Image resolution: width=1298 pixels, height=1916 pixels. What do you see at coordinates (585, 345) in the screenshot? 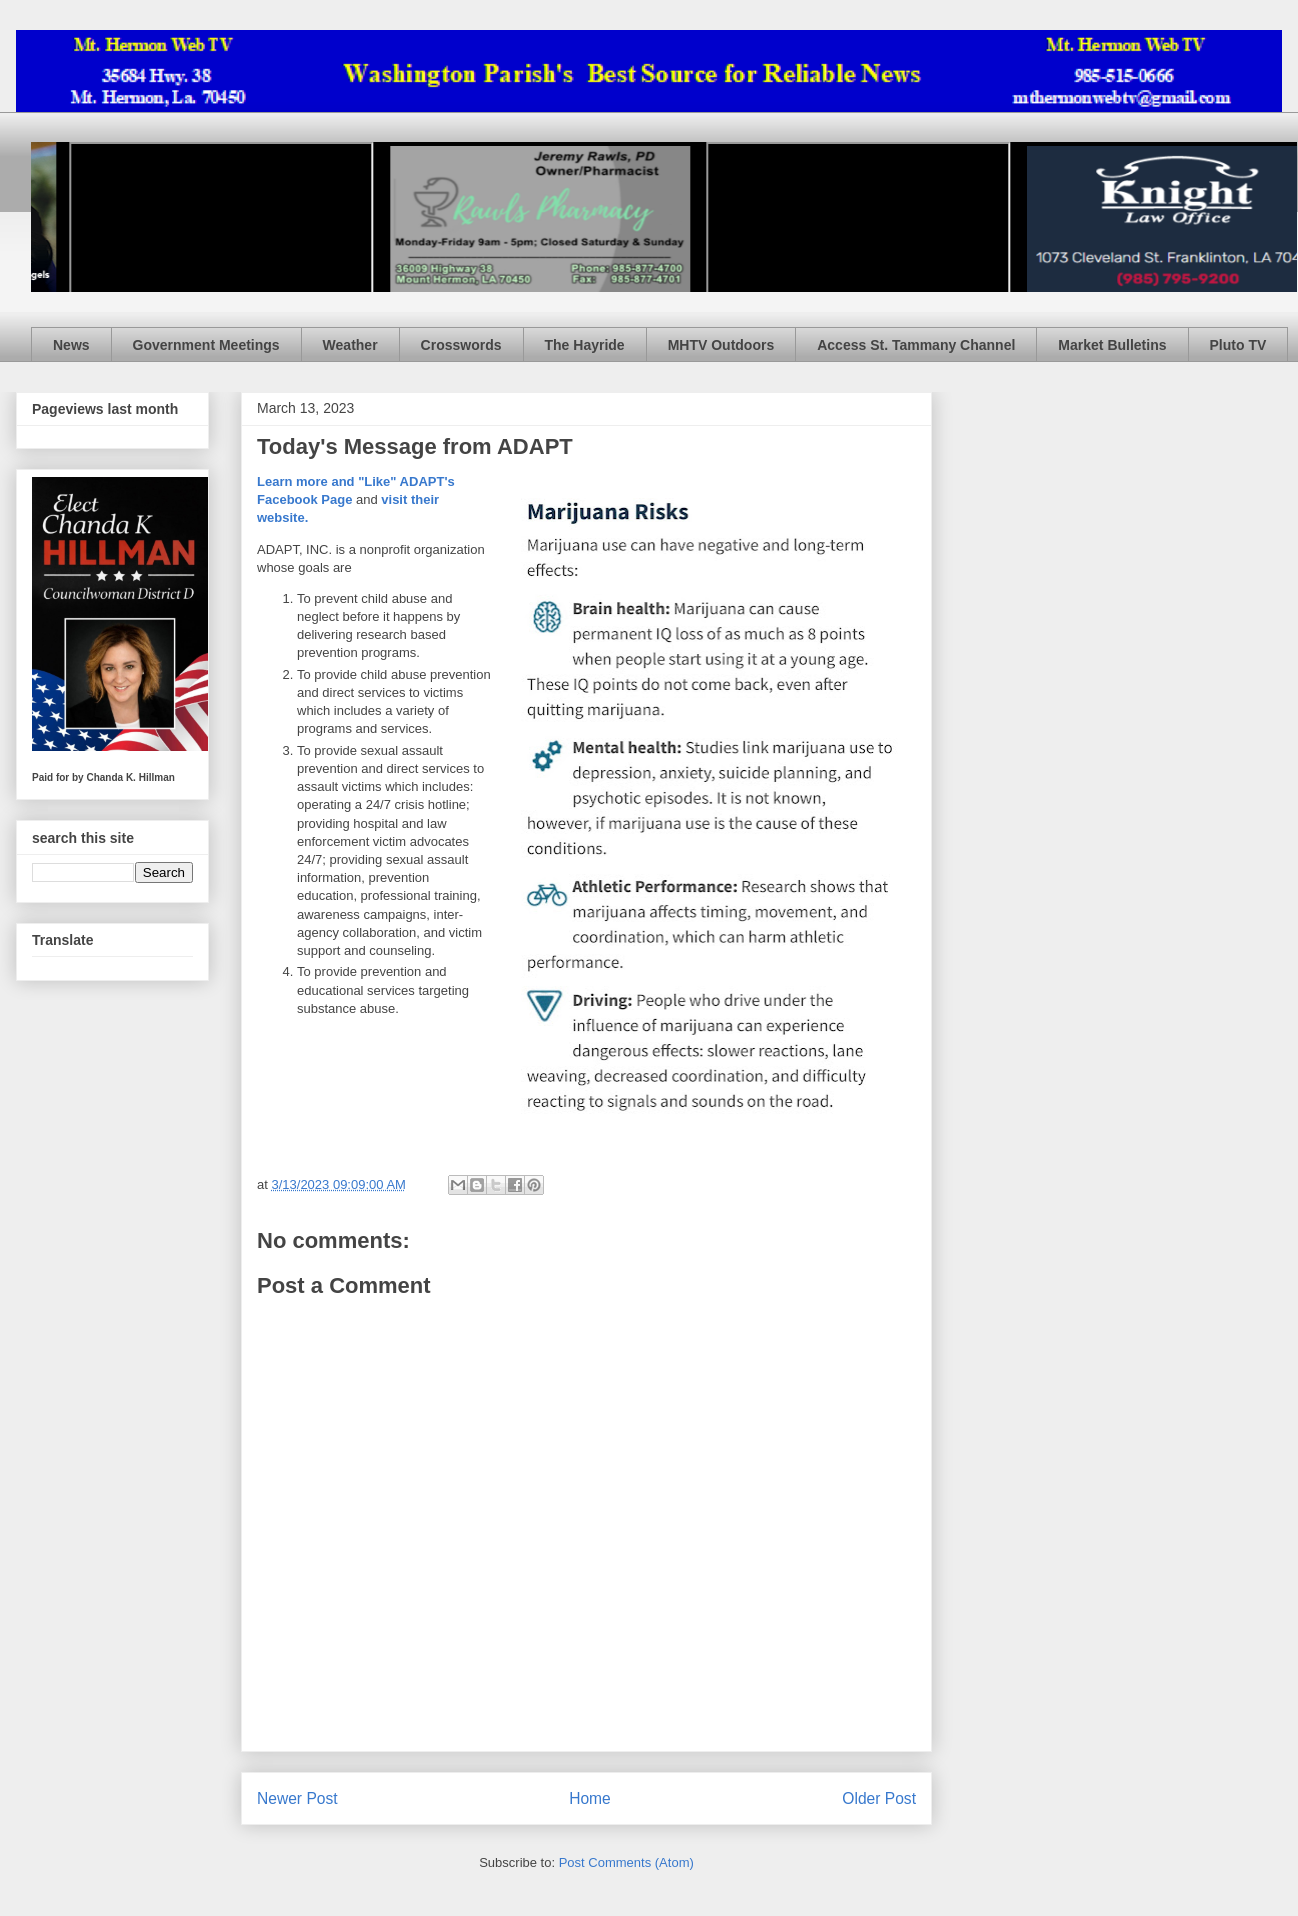
I see `The Hayride` at bounding box center [585, 345].